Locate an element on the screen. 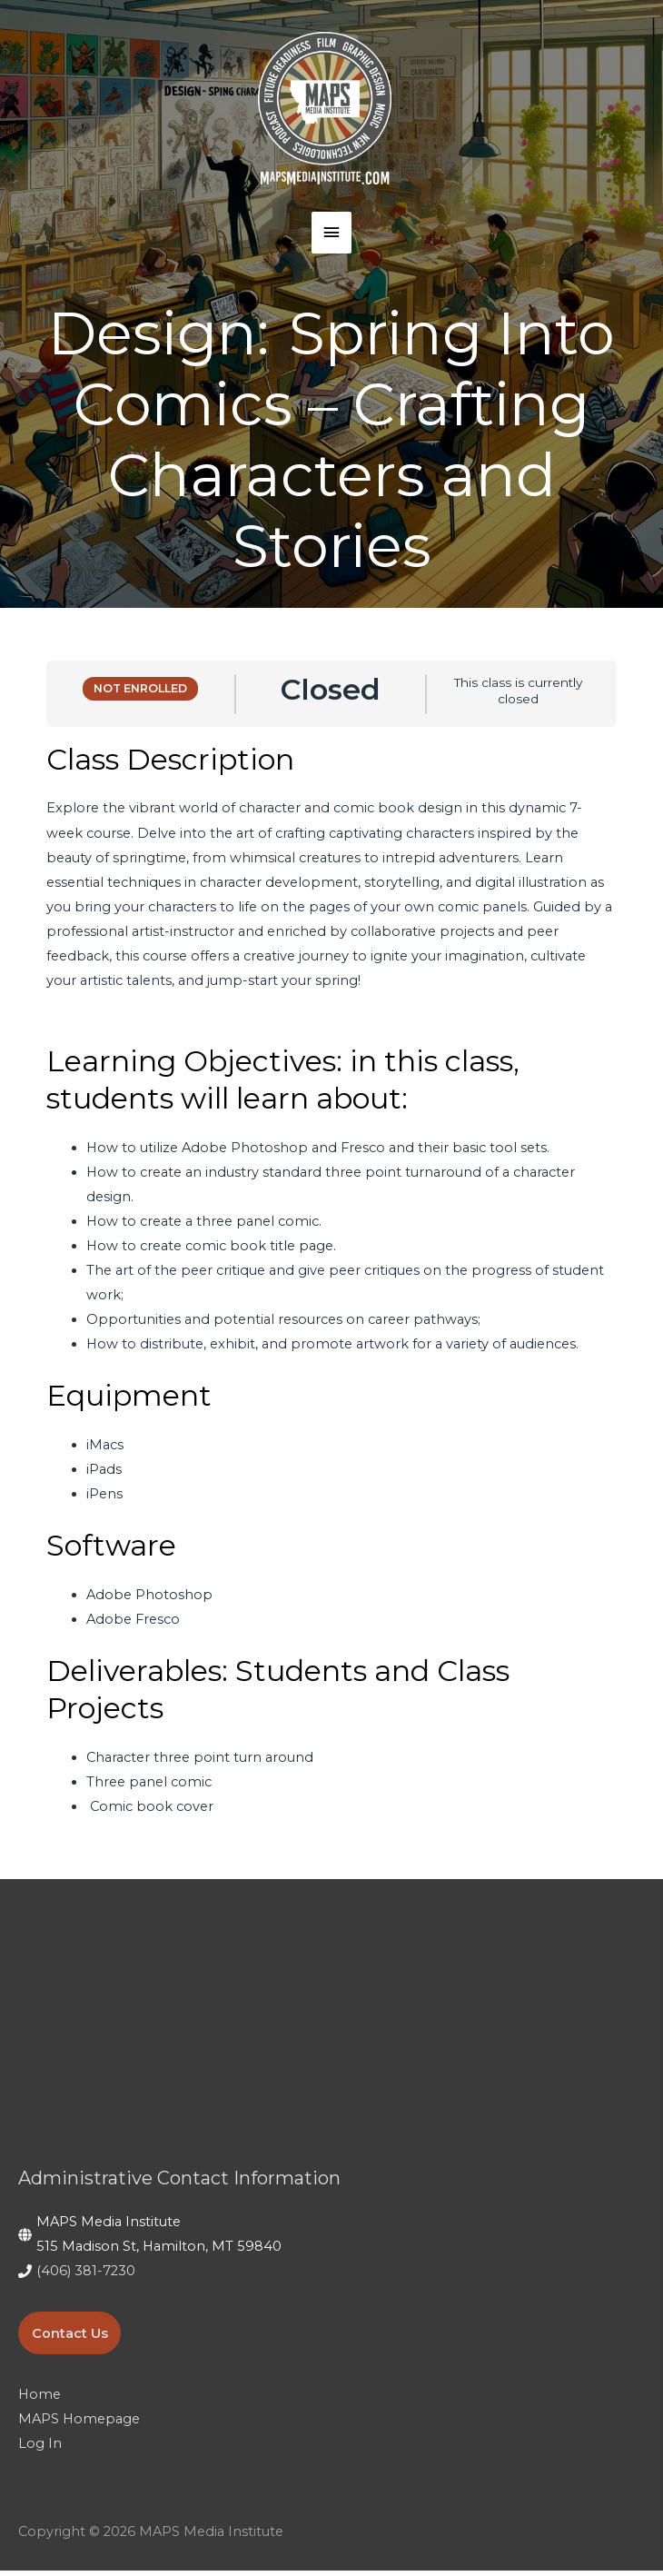 The image size is (663, 2576). MAPS Homepage is located at coordinates (79, 2425).